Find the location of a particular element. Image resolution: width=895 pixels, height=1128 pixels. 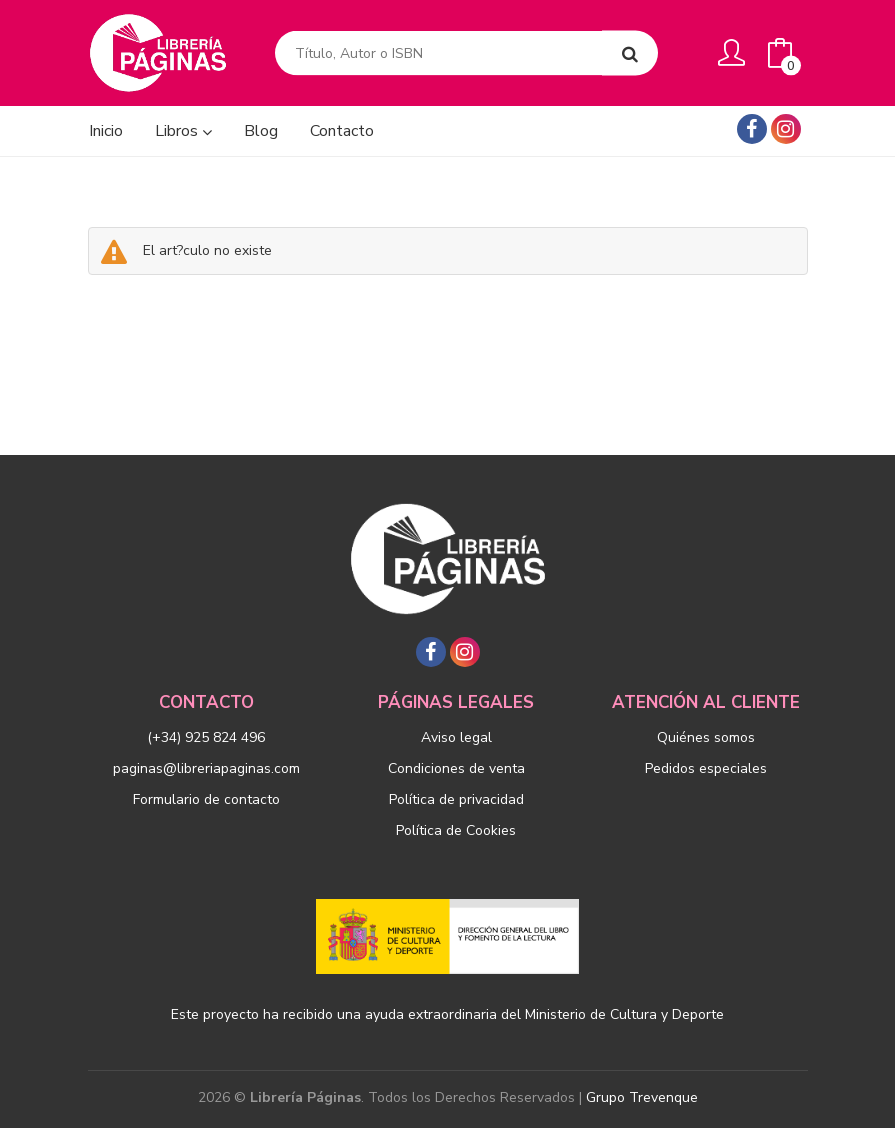

Política de Cookies is located at coordinates (456, 830).